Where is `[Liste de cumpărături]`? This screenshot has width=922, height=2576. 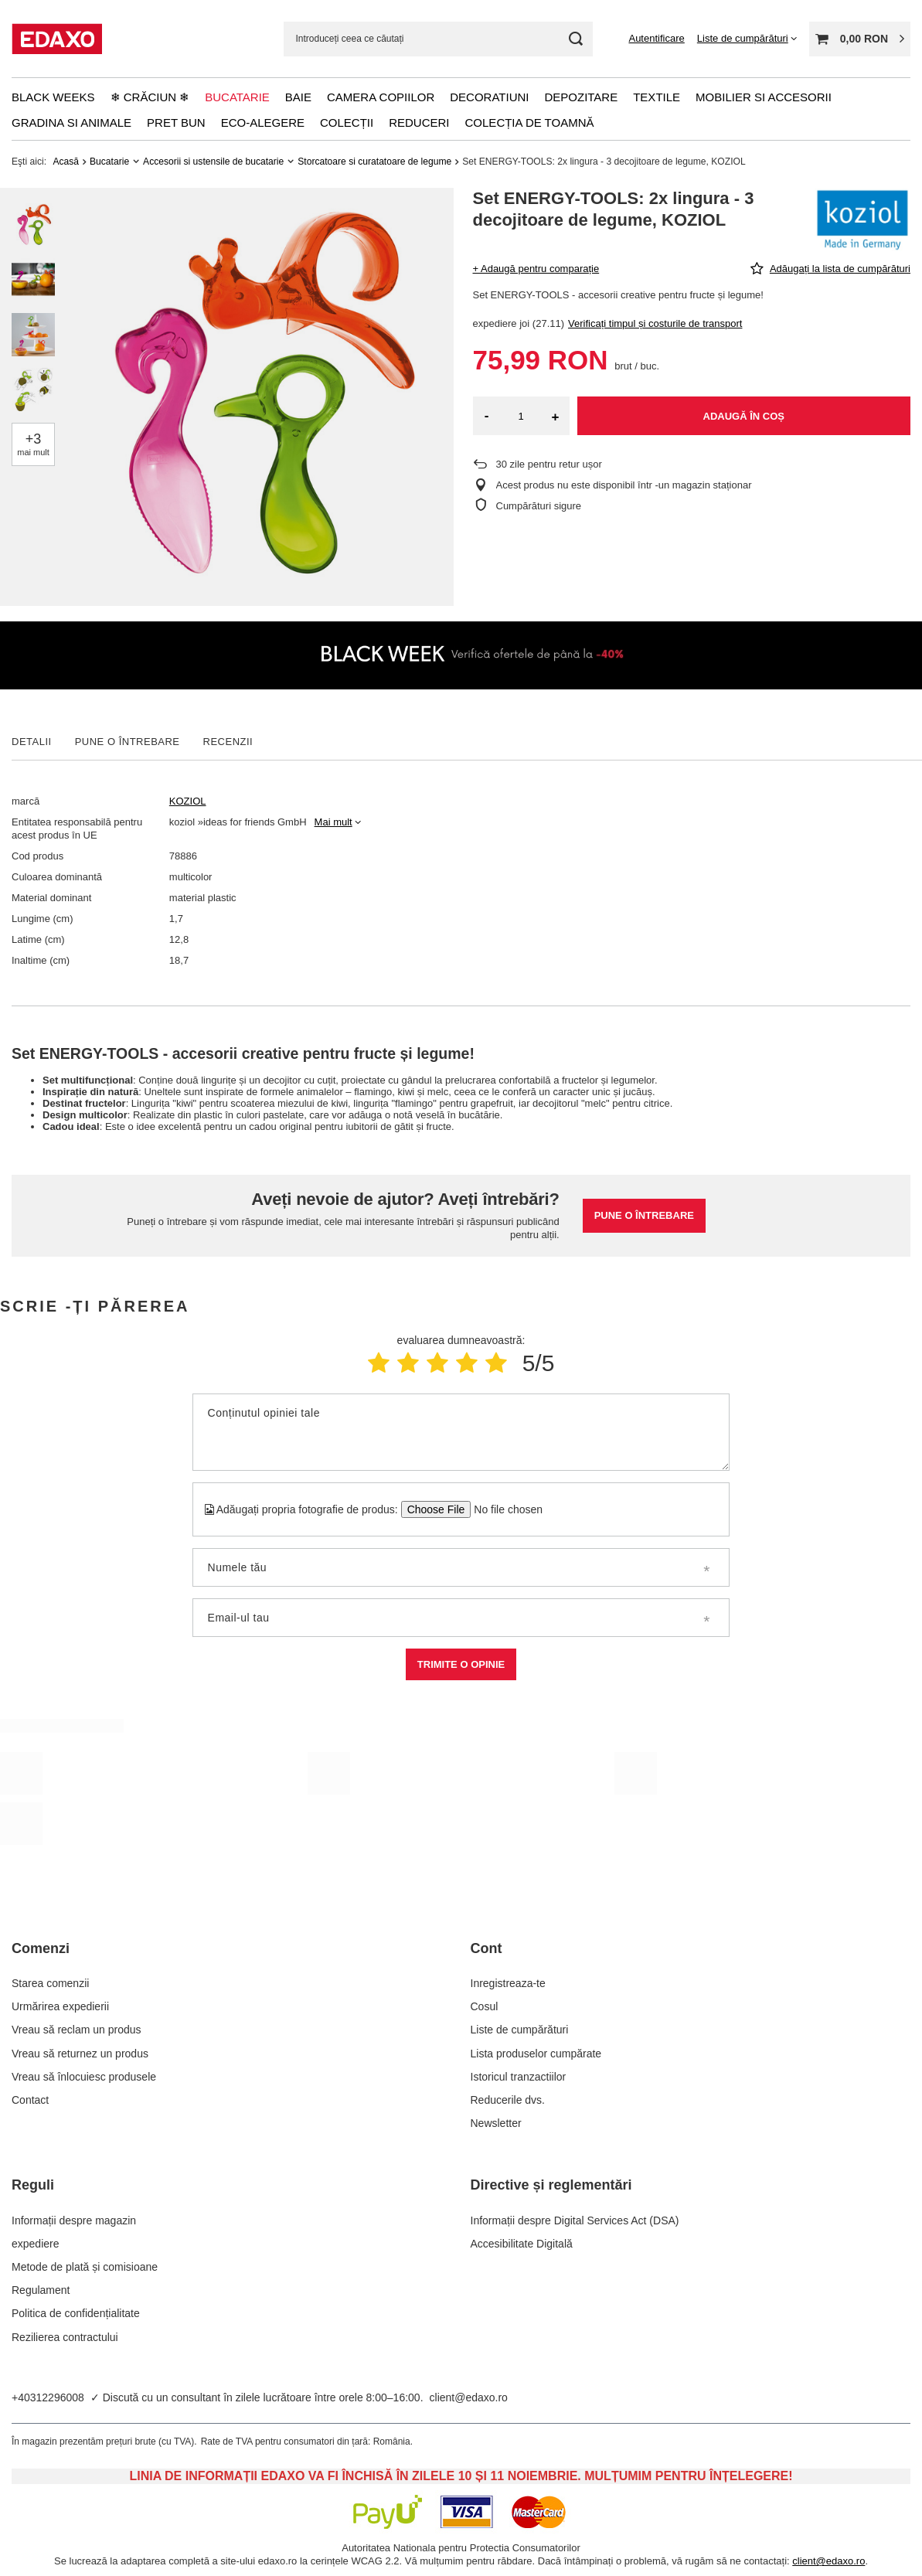
[Liste de cumpărături] is located at coordinates (747, 38).